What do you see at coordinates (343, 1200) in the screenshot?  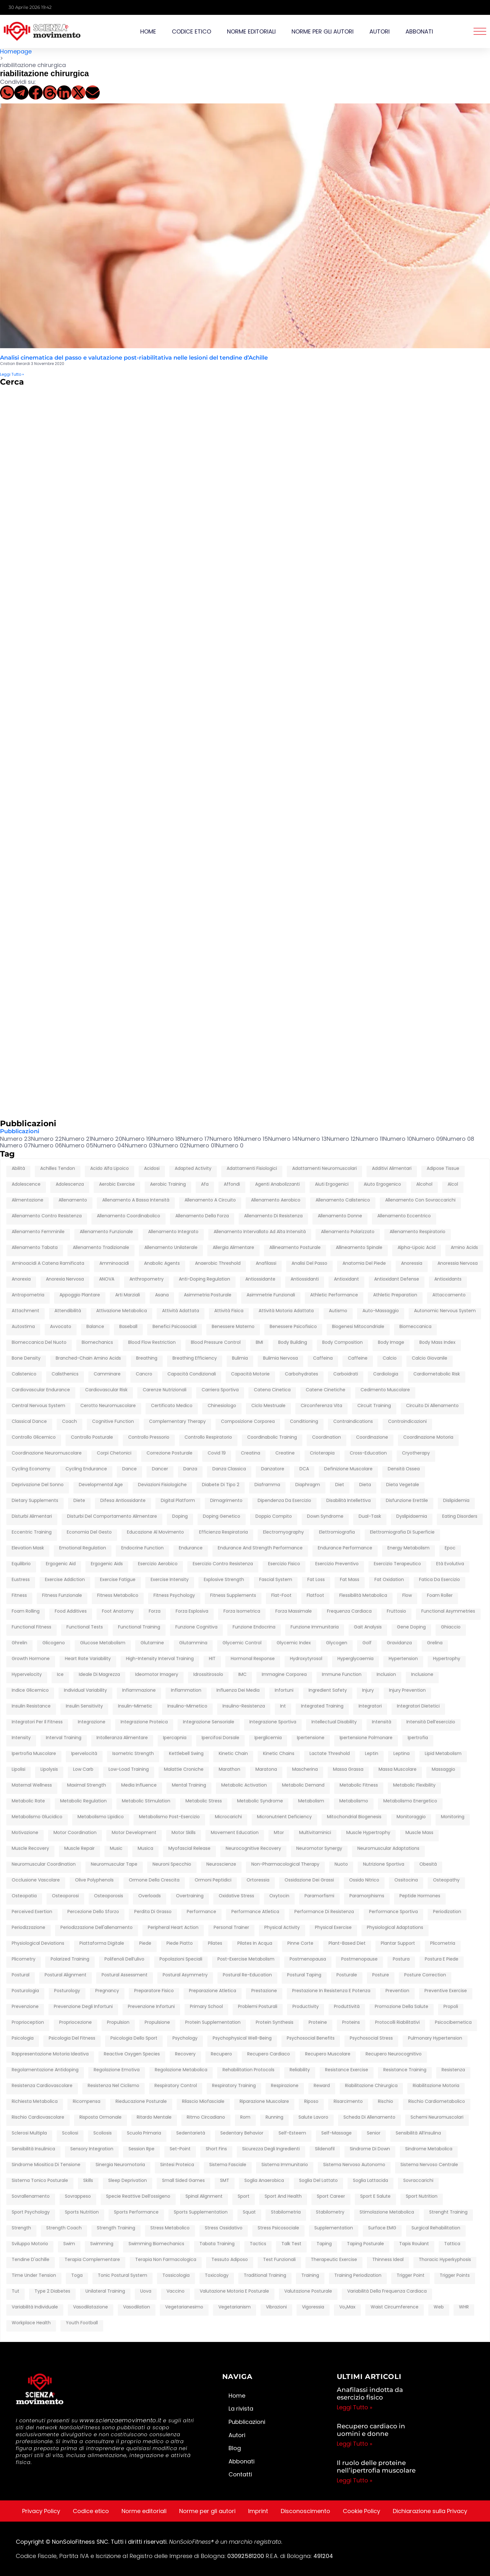 I see `allenamento calistenico` at bounding box center [343, 1200].